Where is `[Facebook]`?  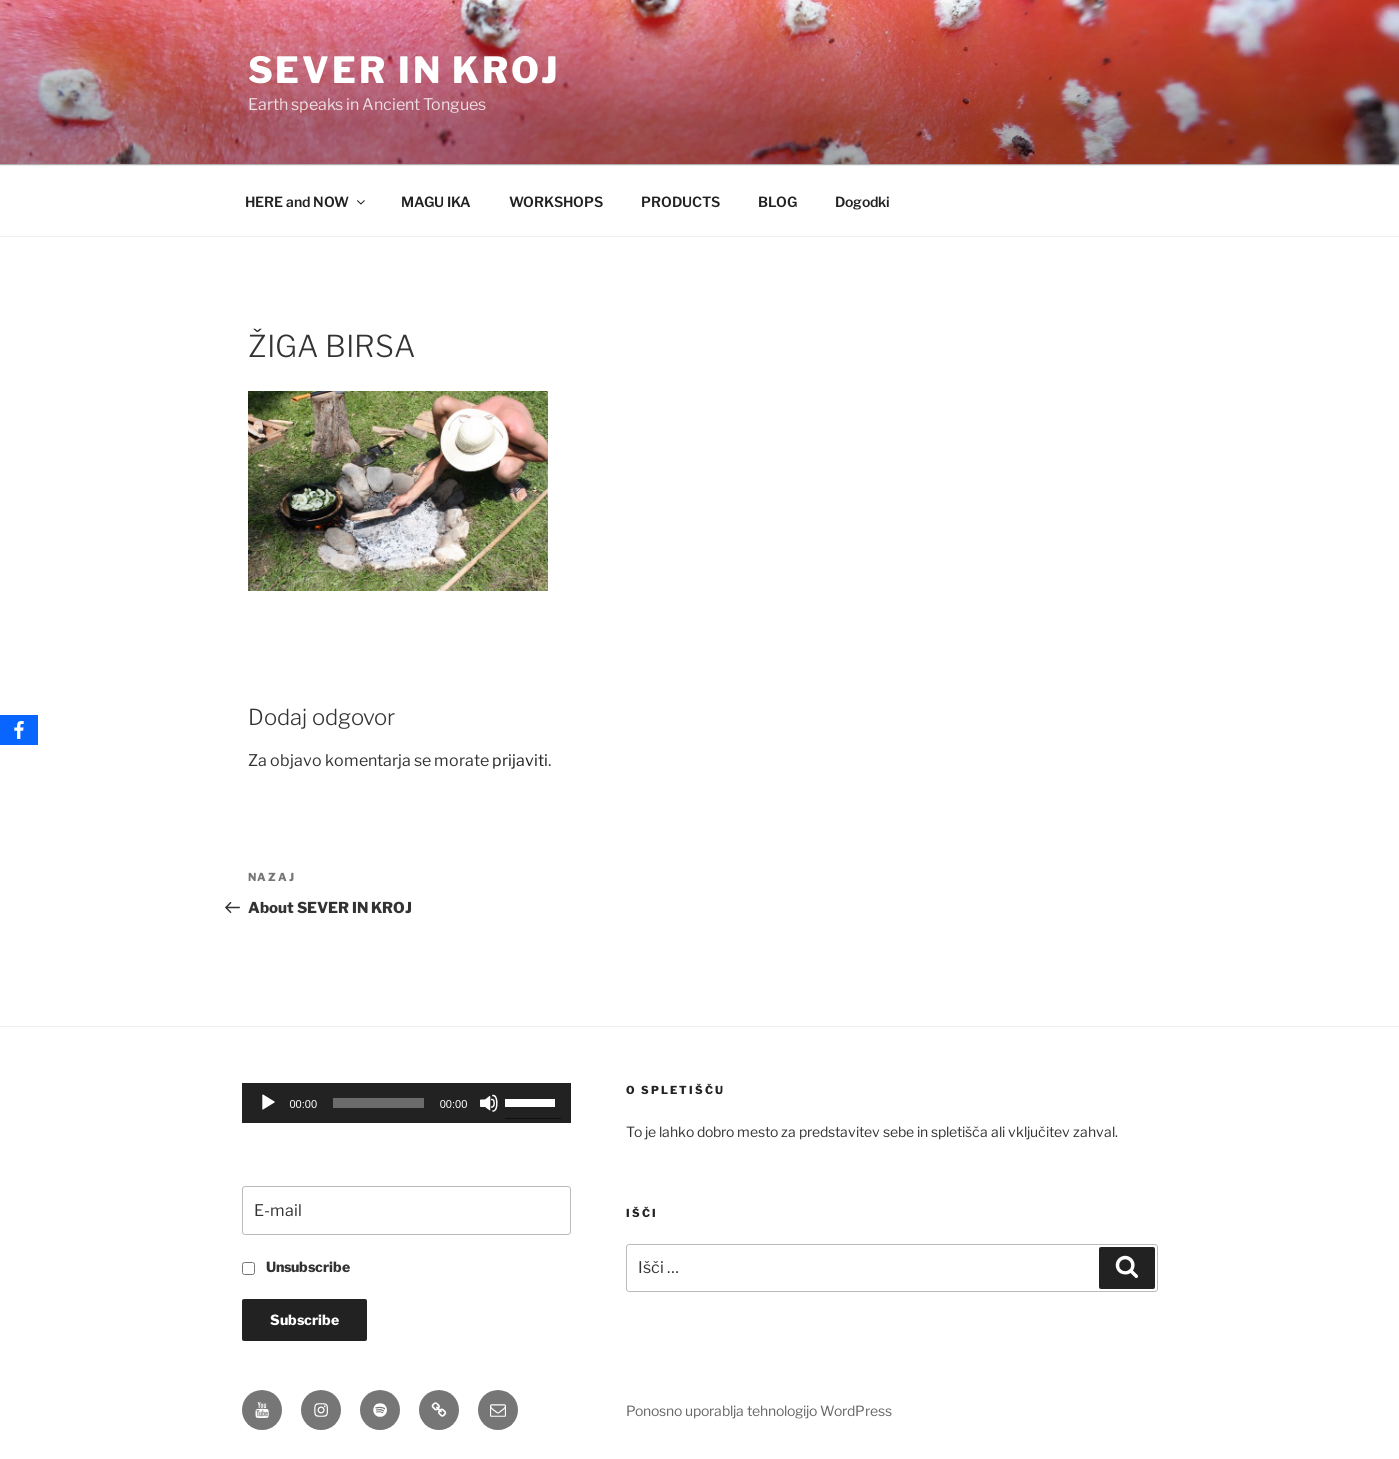
[Facebook] is located at coordinates (19, 730).